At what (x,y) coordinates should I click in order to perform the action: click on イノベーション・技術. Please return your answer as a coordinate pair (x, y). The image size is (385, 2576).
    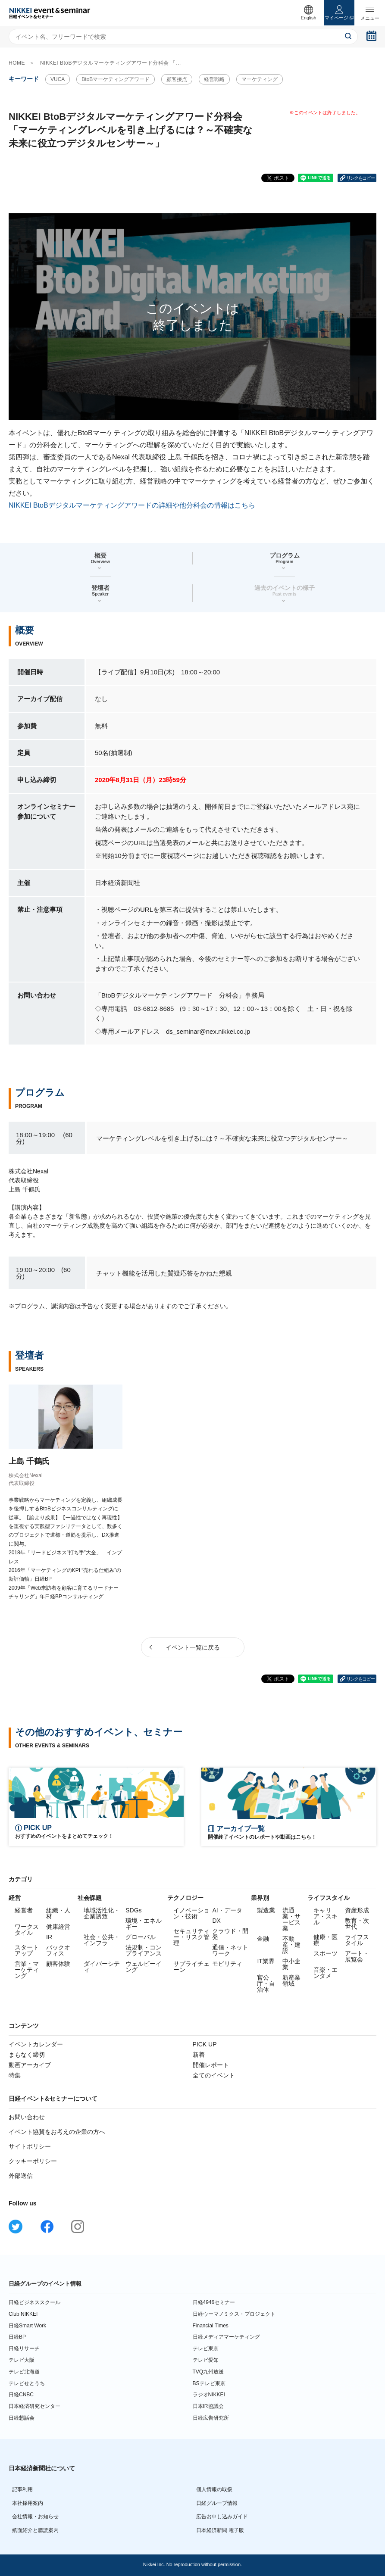
    Looking at the image, I should click on (191, 1913).